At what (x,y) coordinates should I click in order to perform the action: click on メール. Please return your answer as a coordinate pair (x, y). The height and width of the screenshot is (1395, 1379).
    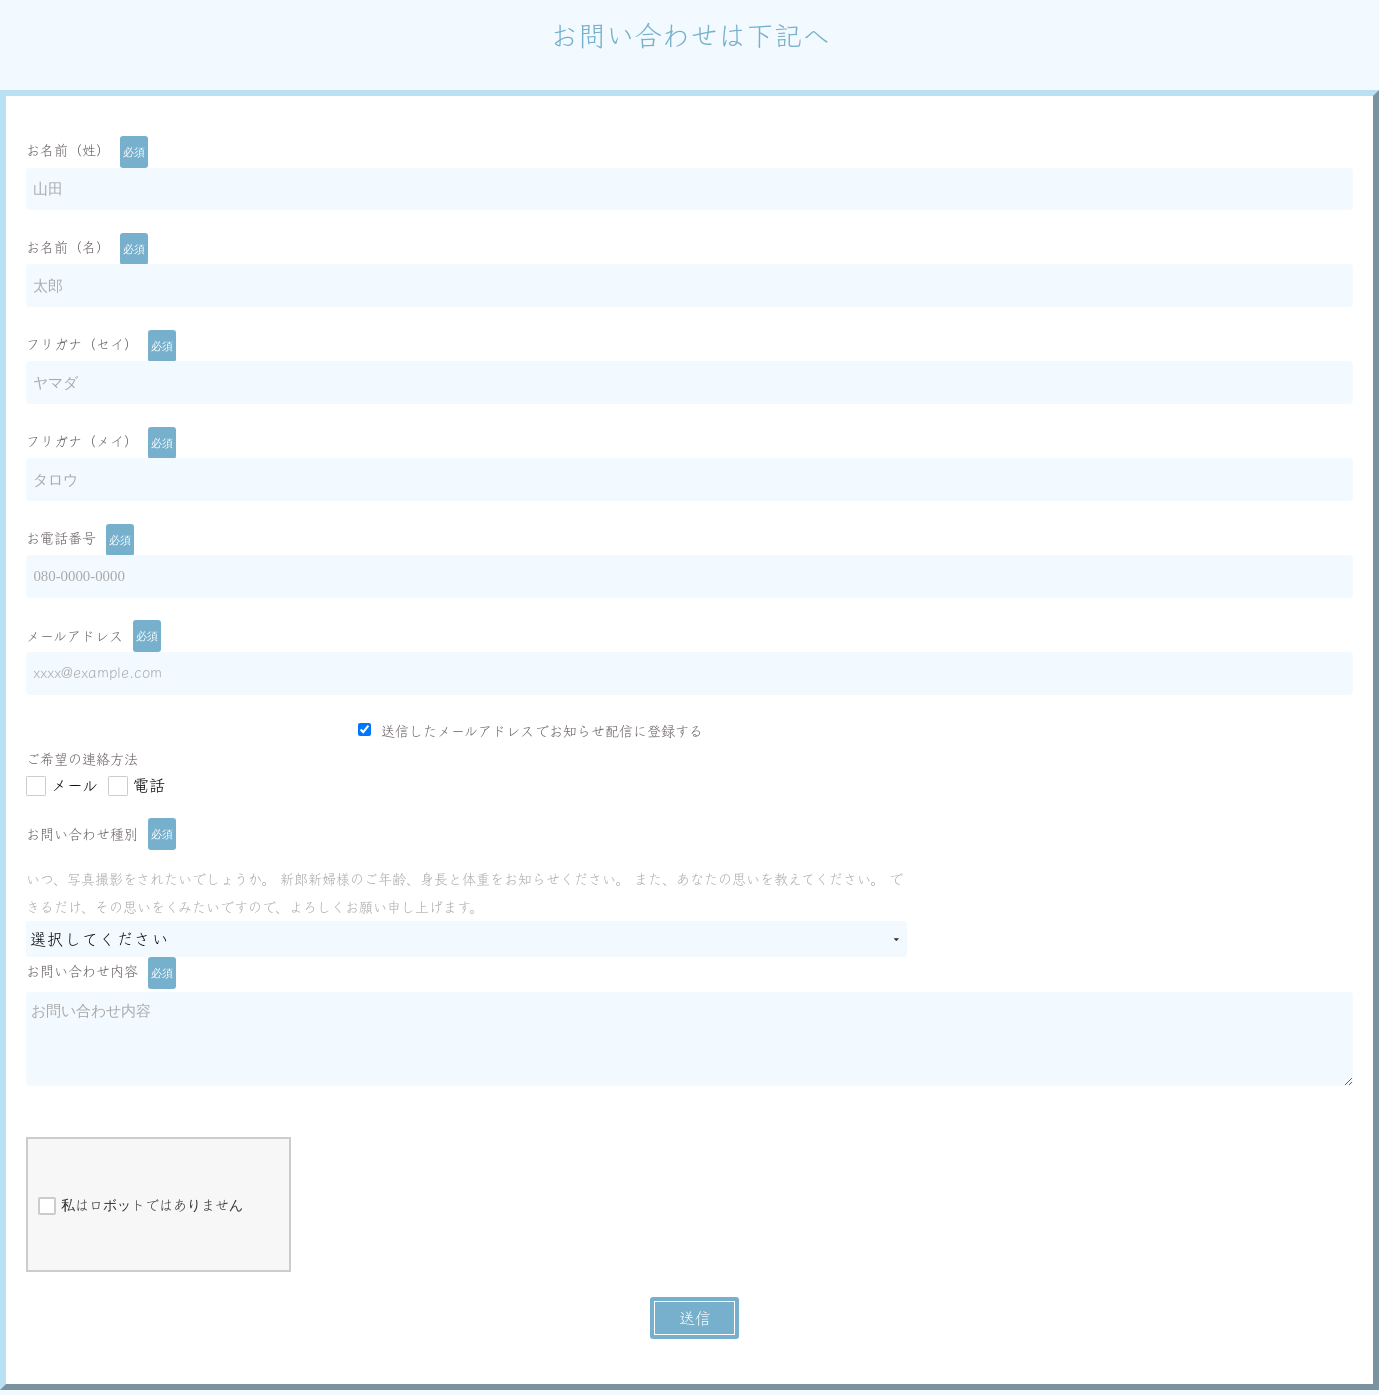
    Looking at the image, I should click on (74, 791).